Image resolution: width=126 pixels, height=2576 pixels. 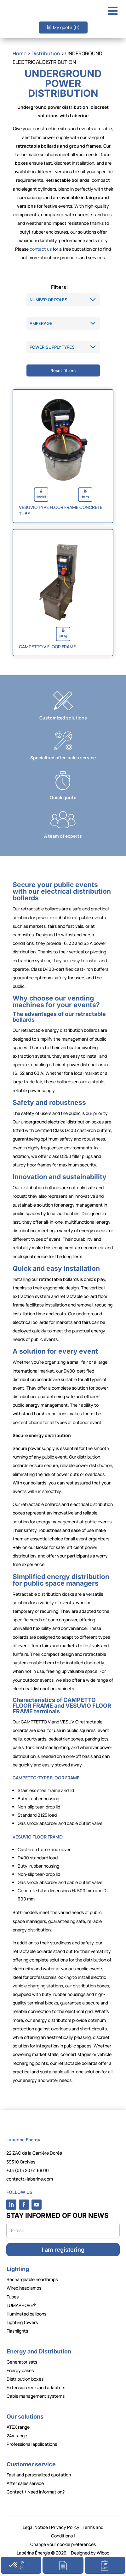 What do you see at coordinates (25, 2379) in the screenshot?
I see `Distribution boxes` at bounding box center [25, 2379].